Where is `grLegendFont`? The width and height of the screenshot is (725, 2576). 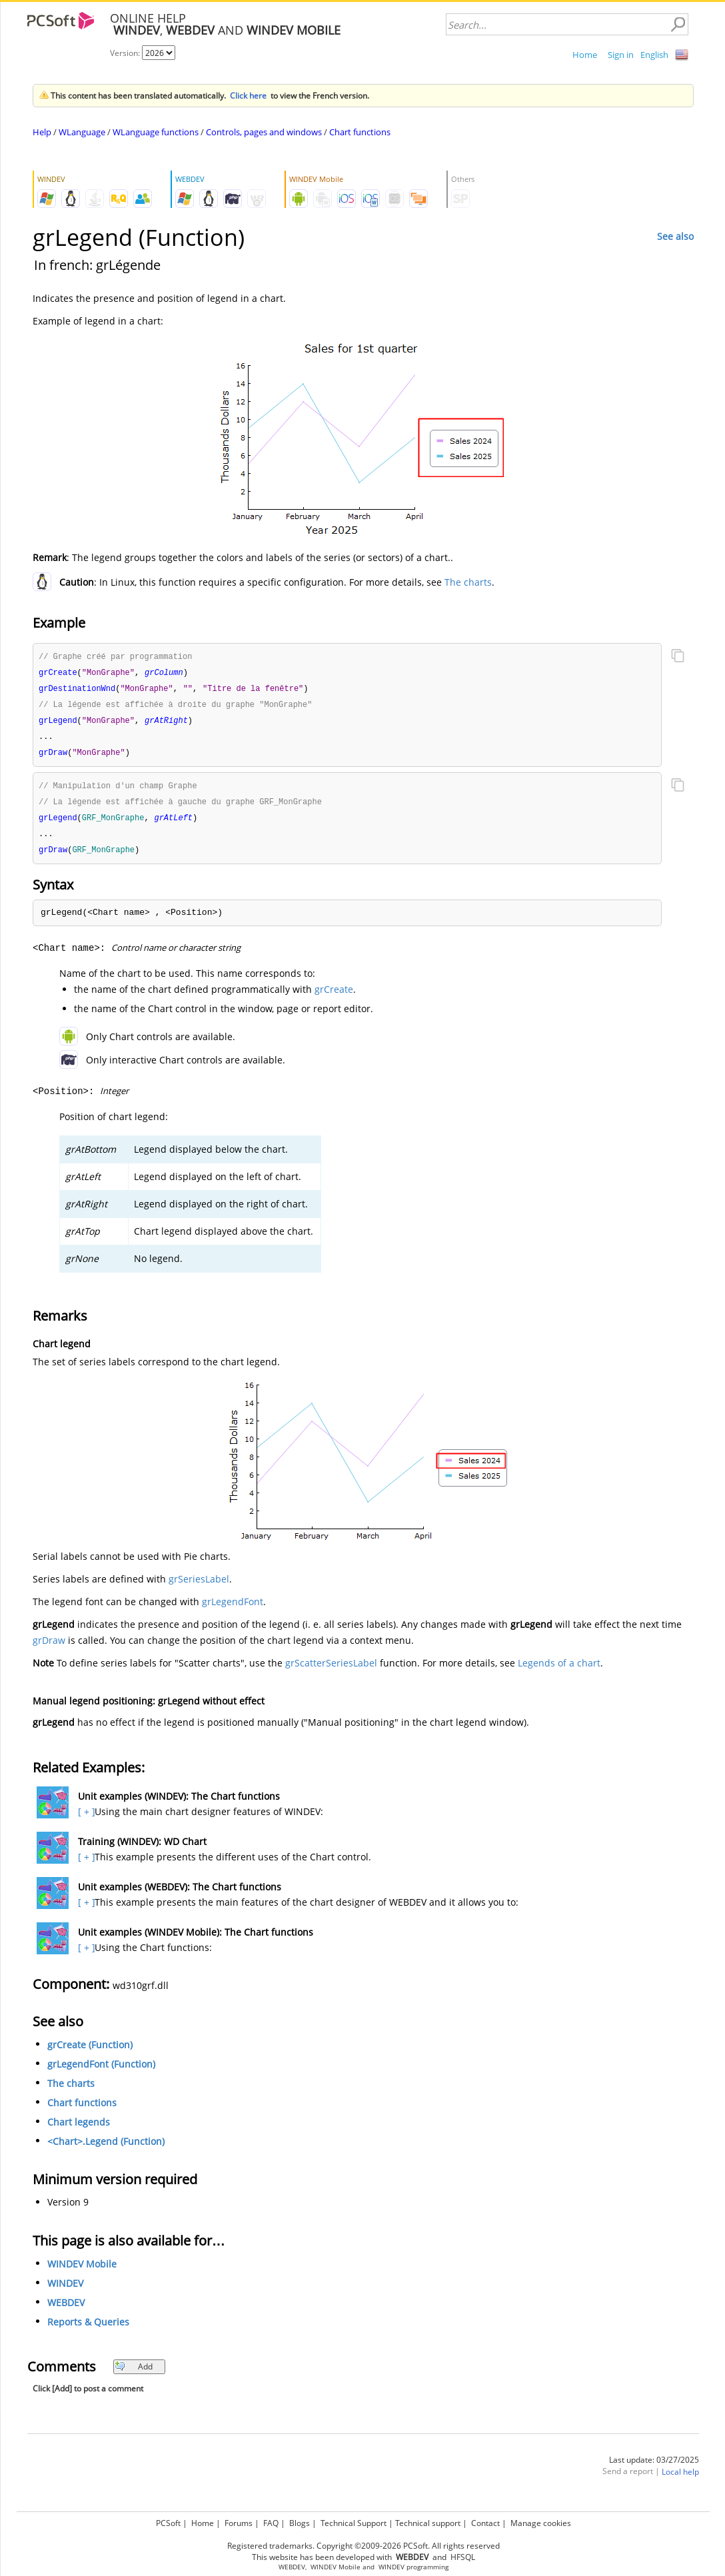
grLegendFont is located at coordinates (232, 1609).